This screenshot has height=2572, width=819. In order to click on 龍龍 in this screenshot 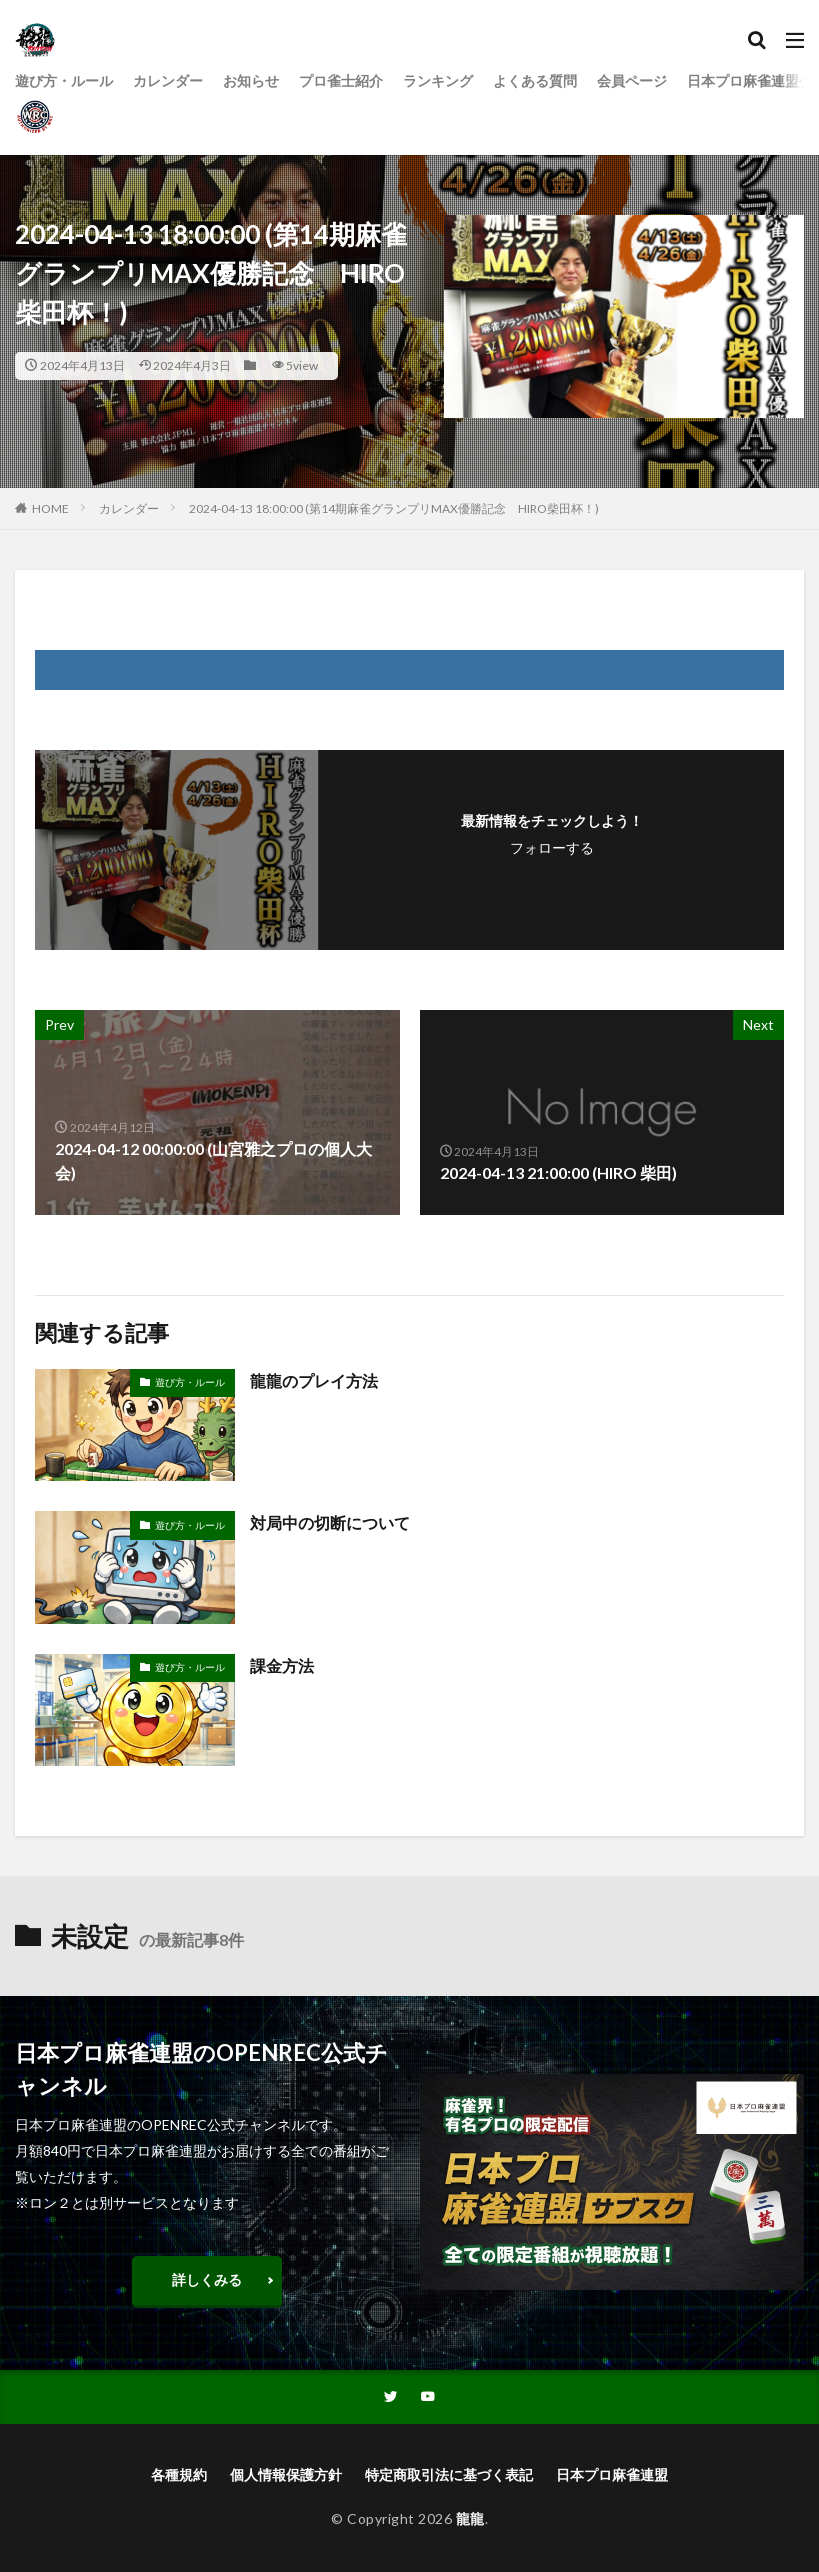, I will do `click(470, 2519)`.